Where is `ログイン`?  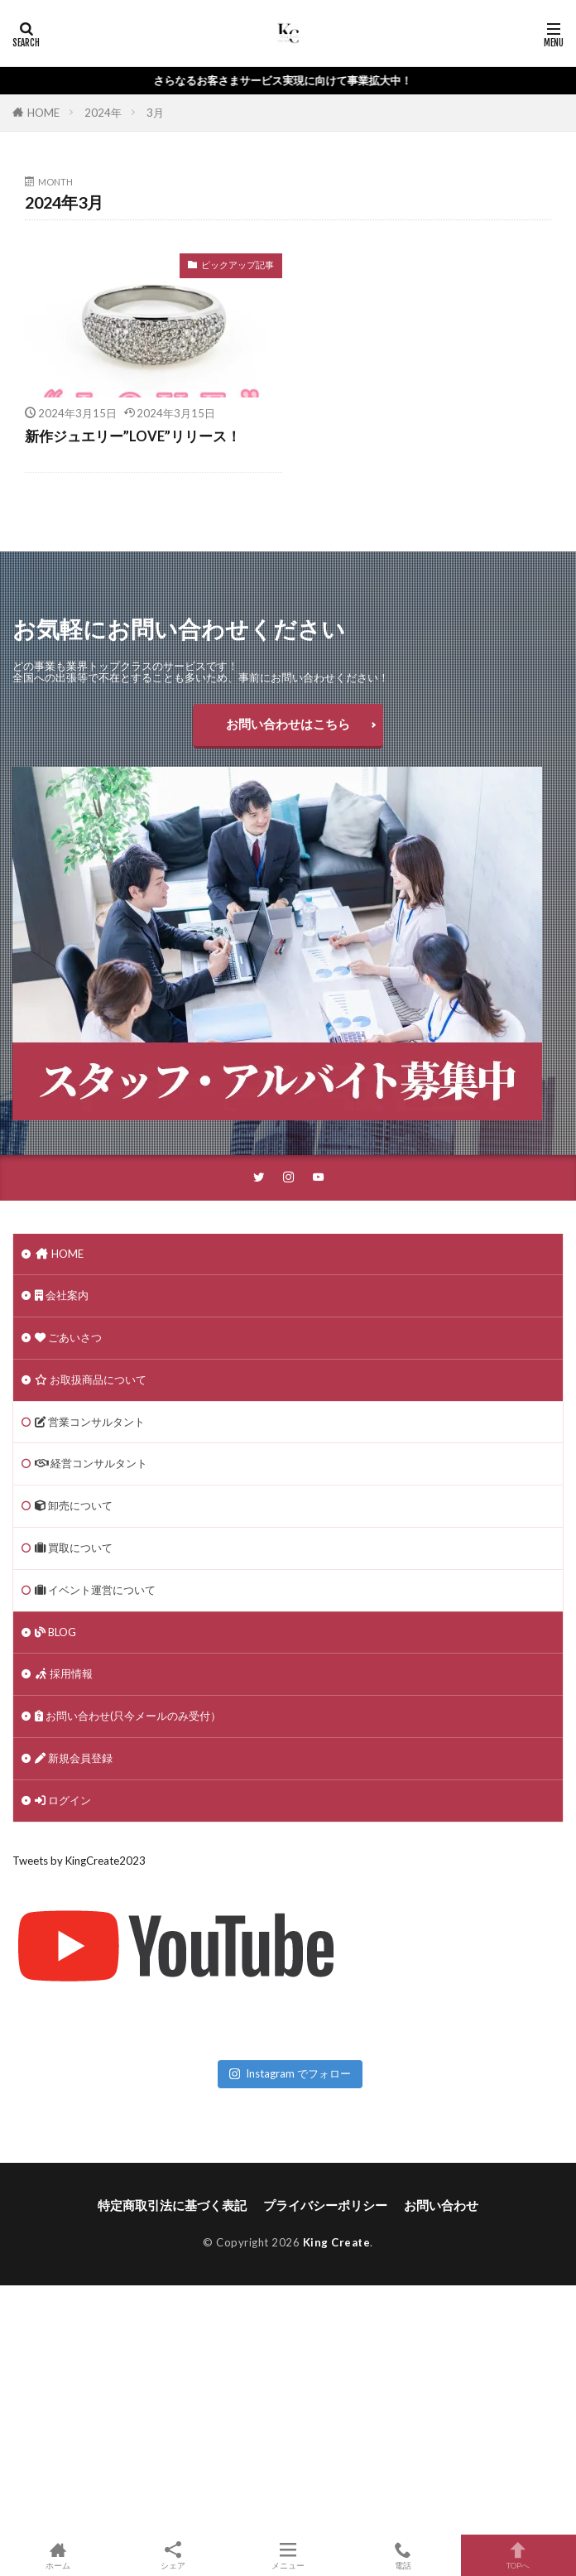
ログイン is located at coordinates (63, 1800).